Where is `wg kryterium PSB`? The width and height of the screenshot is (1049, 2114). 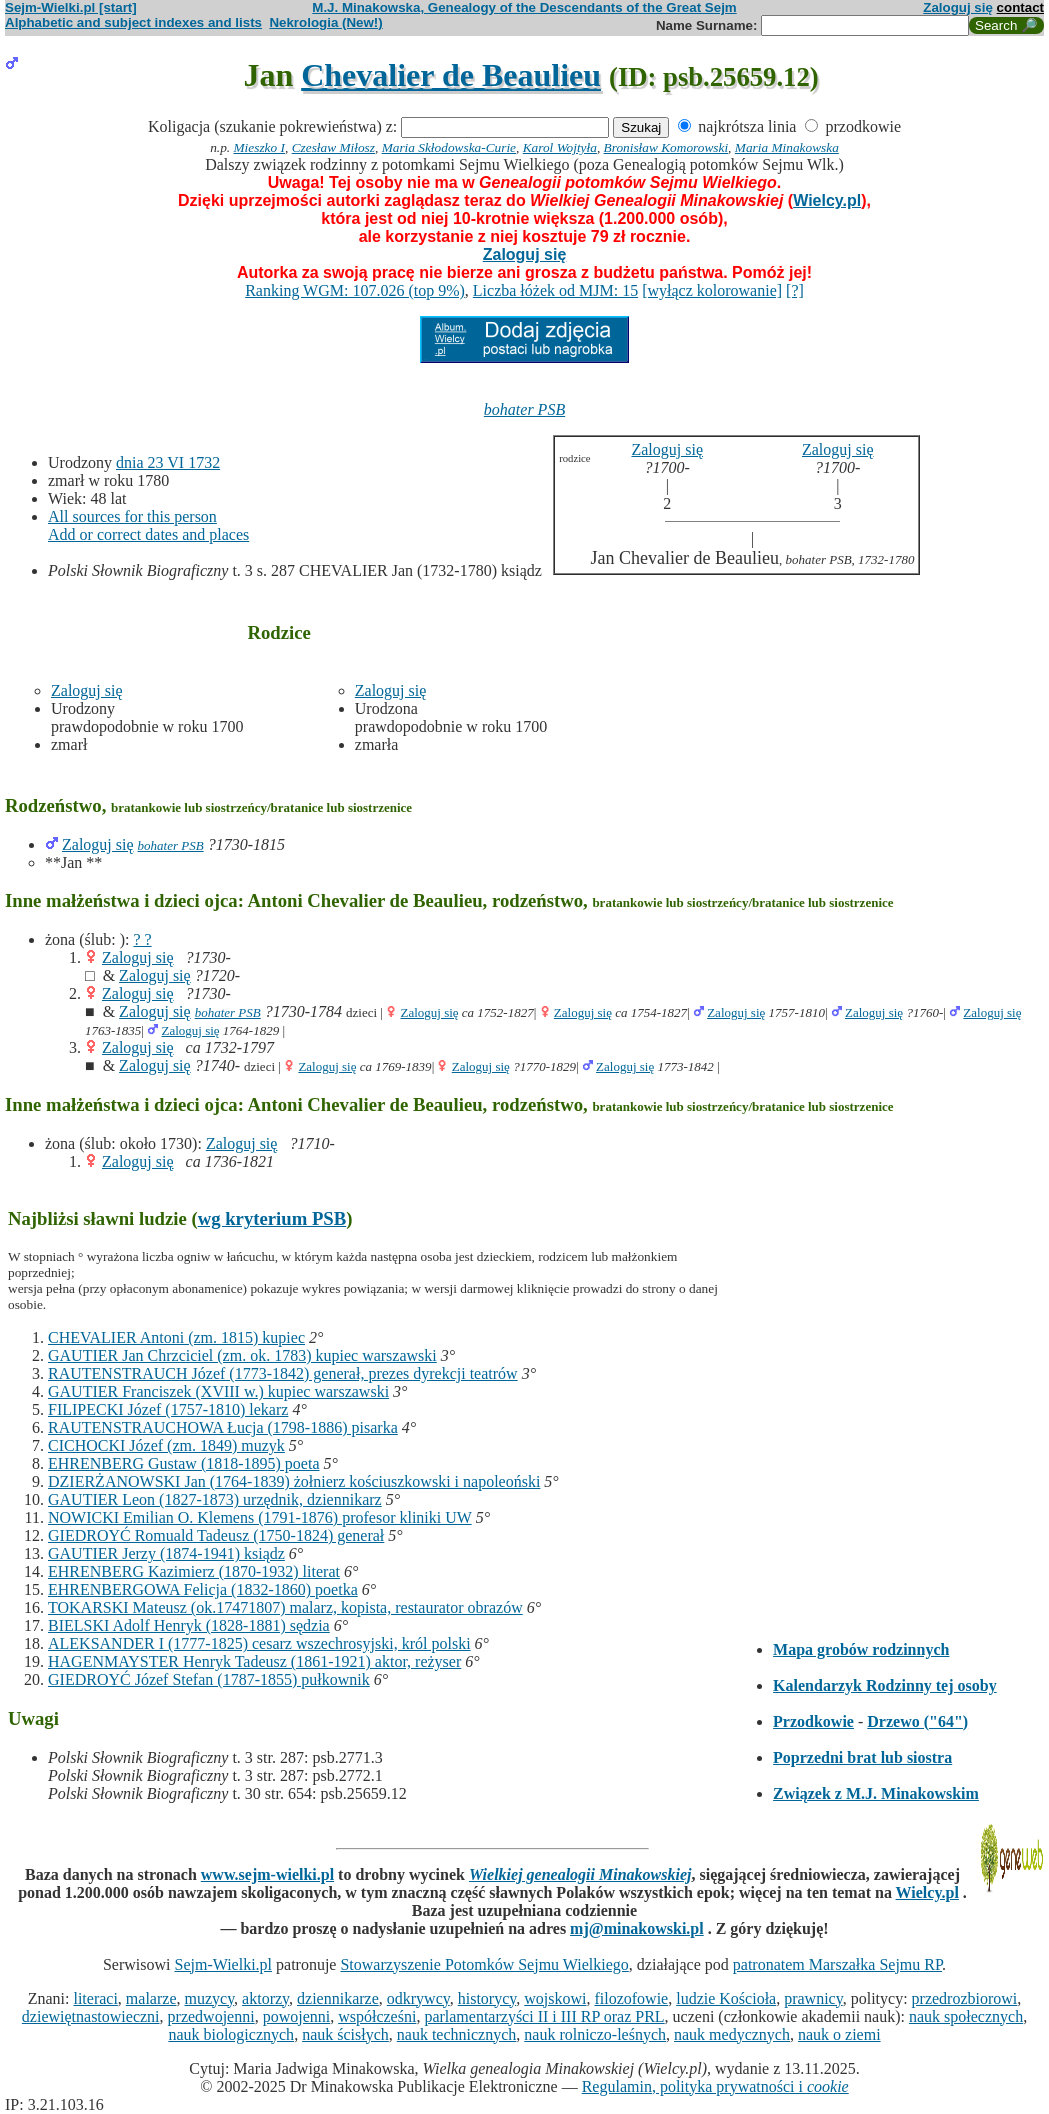 wg kryterium PSB is located at coordinates (272, 1218).